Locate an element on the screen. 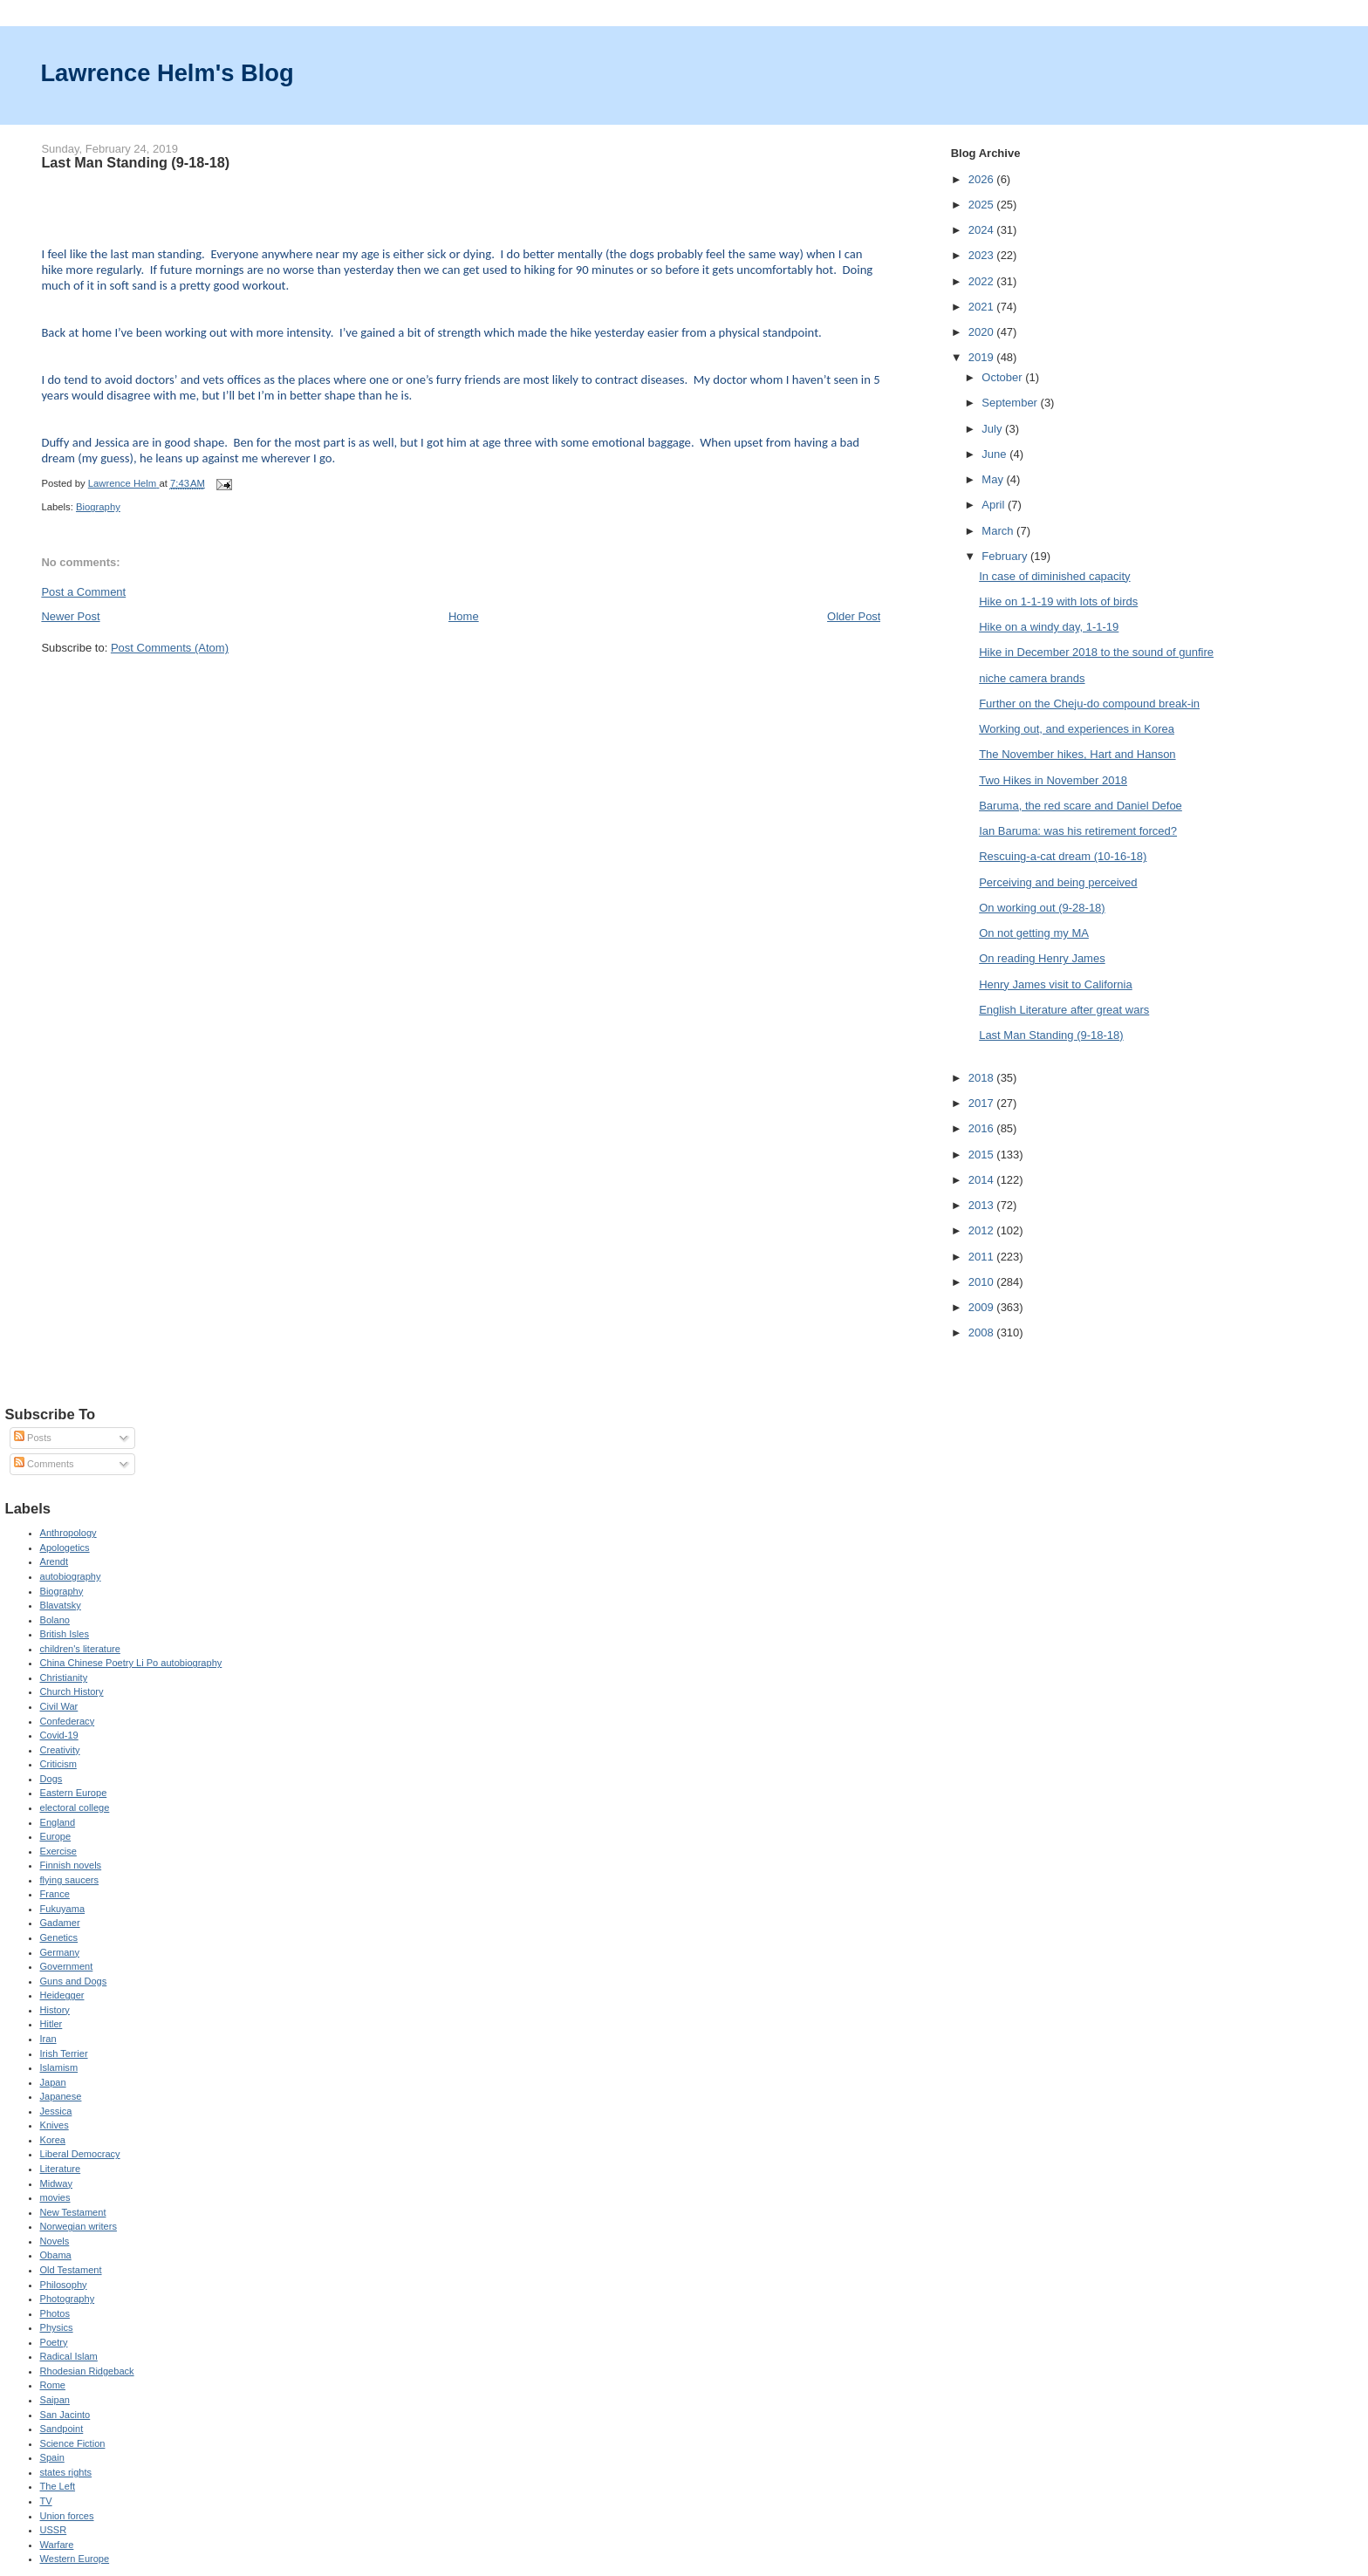 The width and height of the screenshot is (1368, 2576). 2013 is located at coordinates (982, 1205).